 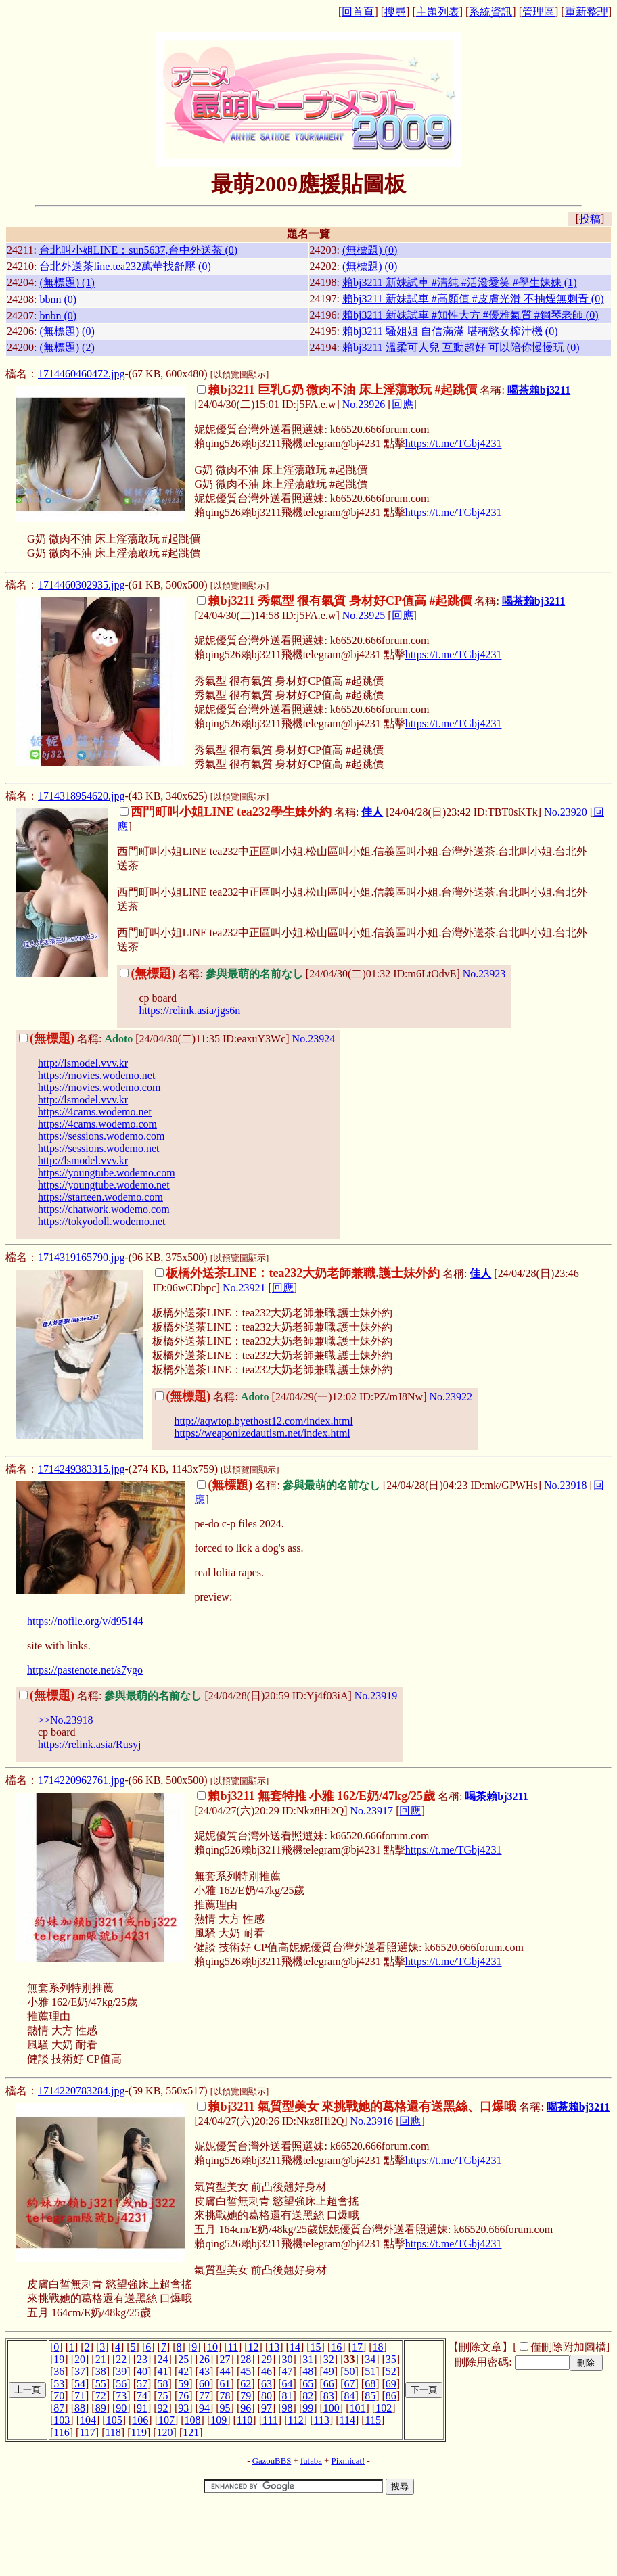 I want to click on 57, so click(x=142, y=2383).